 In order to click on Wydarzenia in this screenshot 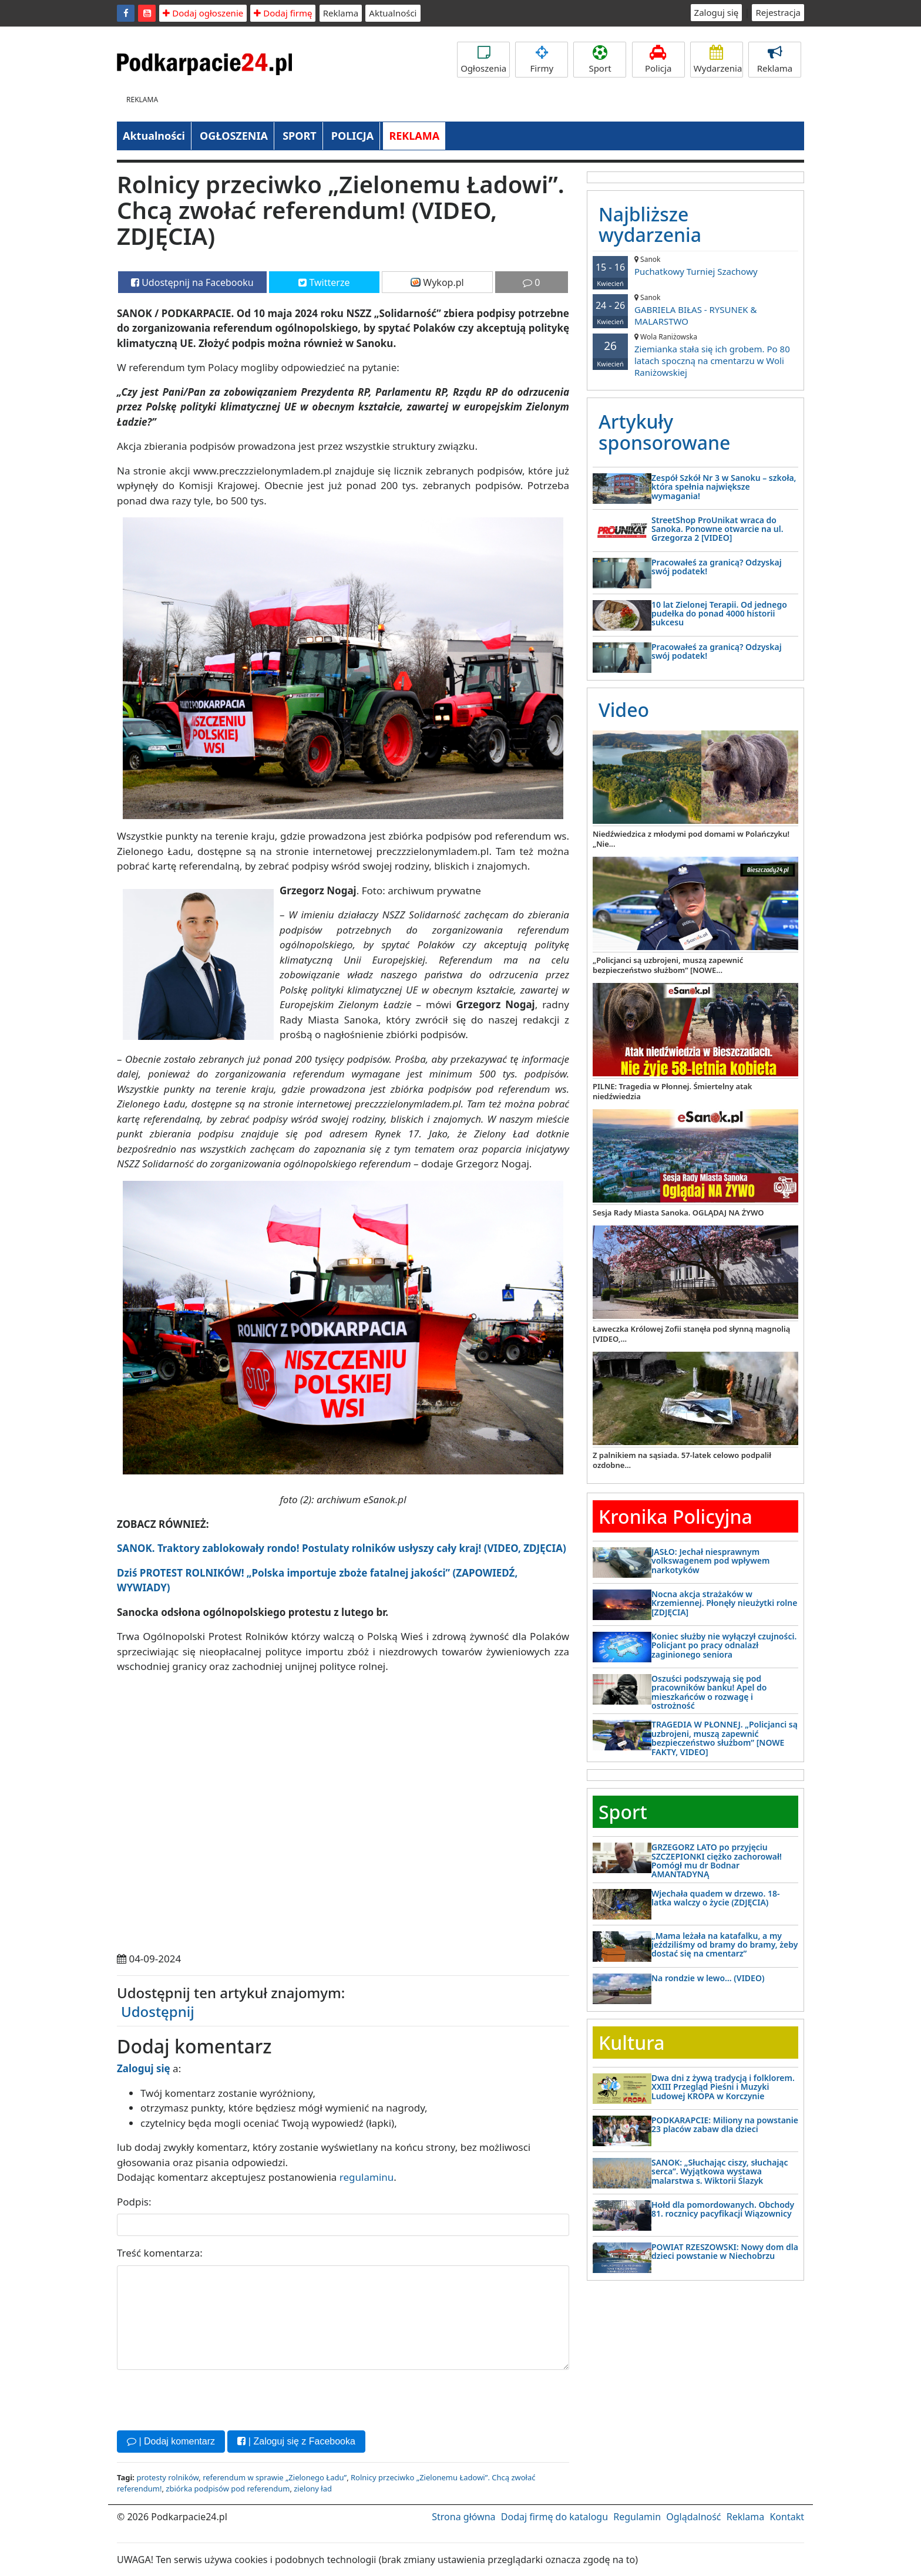, I will do `click(718, 59)`.